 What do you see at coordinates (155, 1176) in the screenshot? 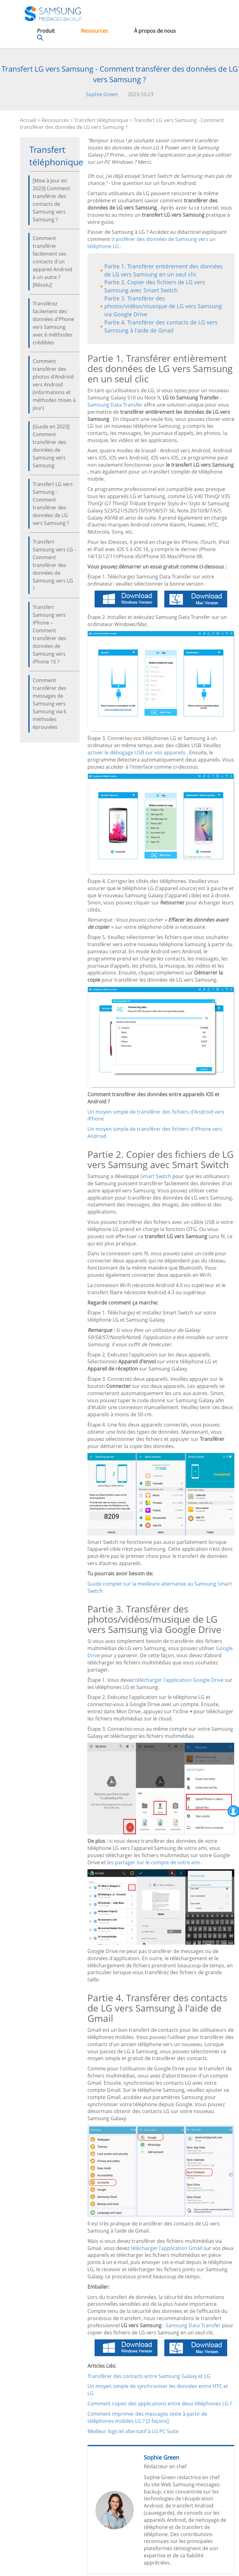
I see `Smart Switch` at bounding box center [155, 1176].